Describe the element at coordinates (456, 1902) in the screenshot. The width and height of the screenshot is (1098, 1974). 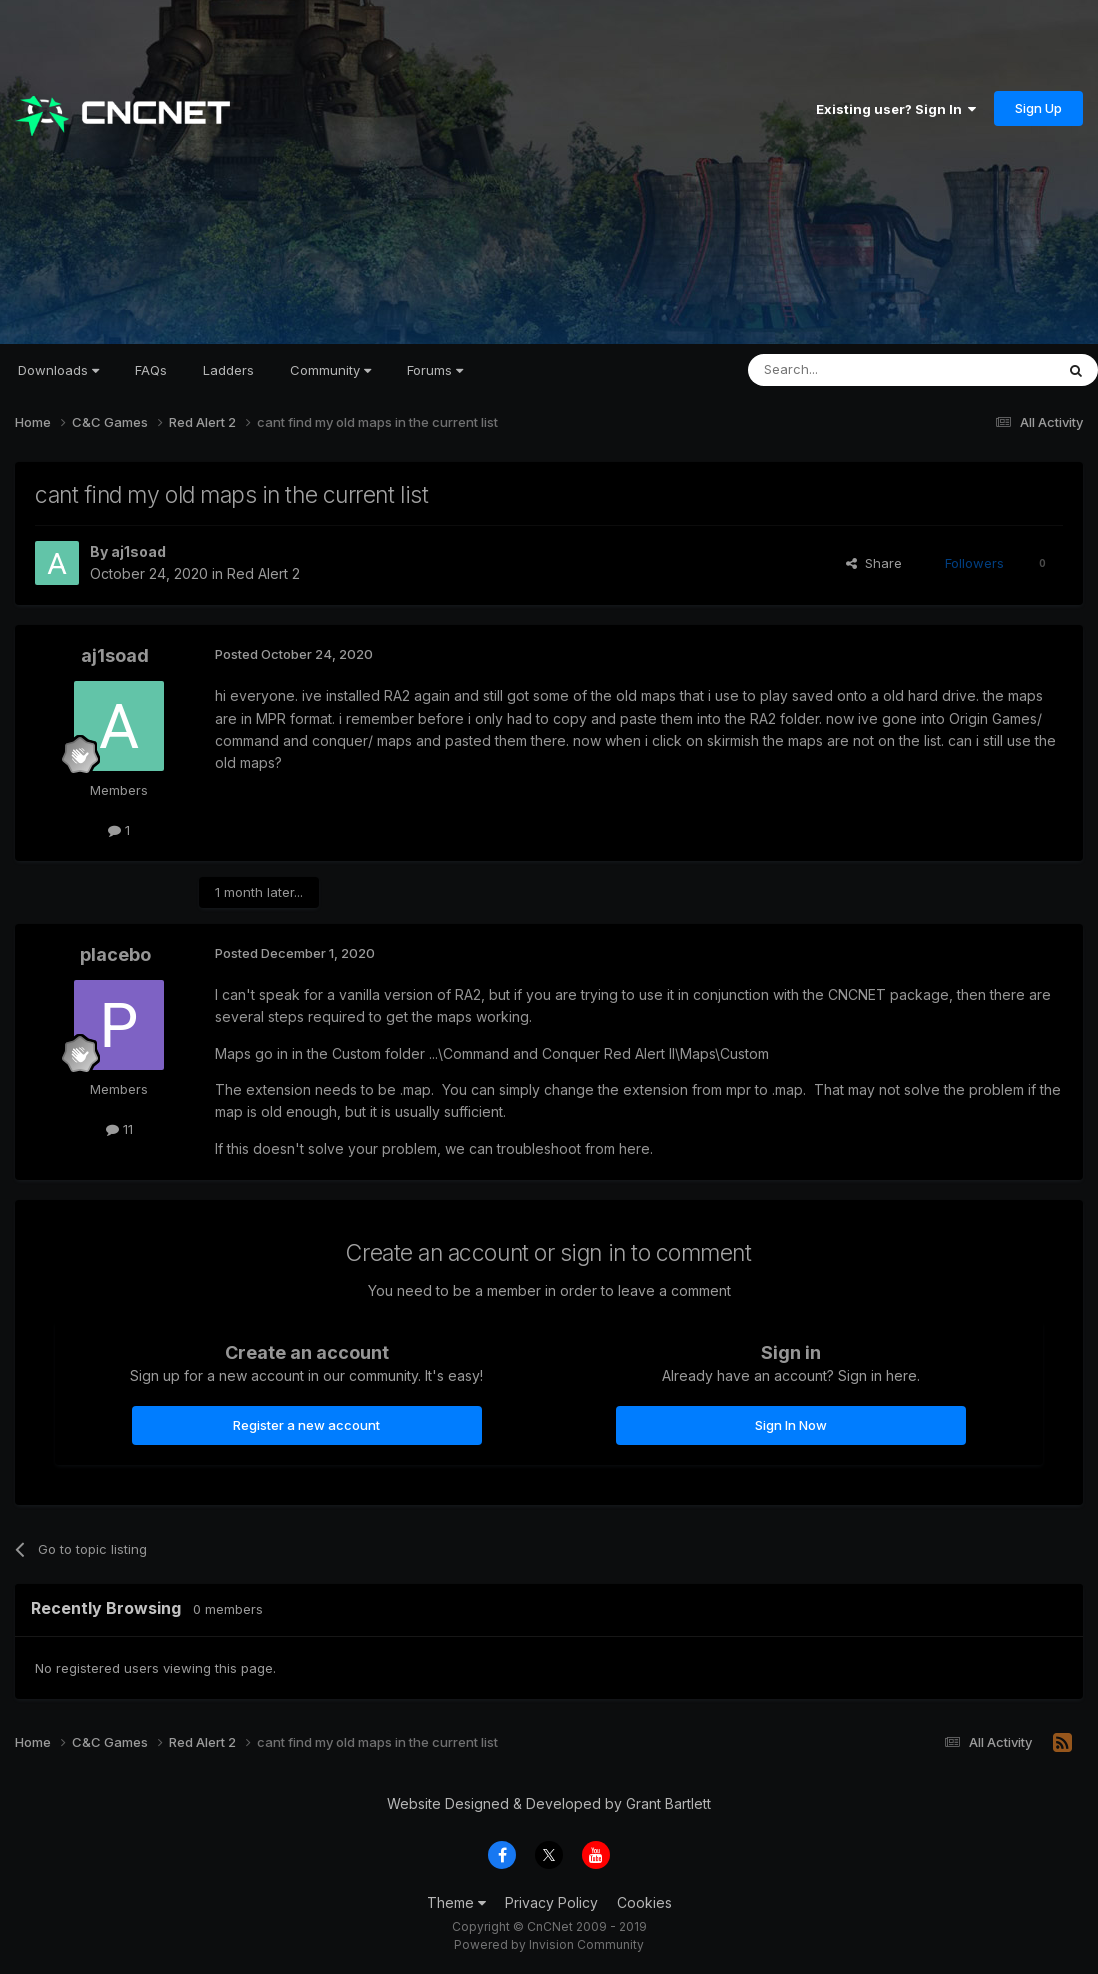
I see `Theme` at that location.